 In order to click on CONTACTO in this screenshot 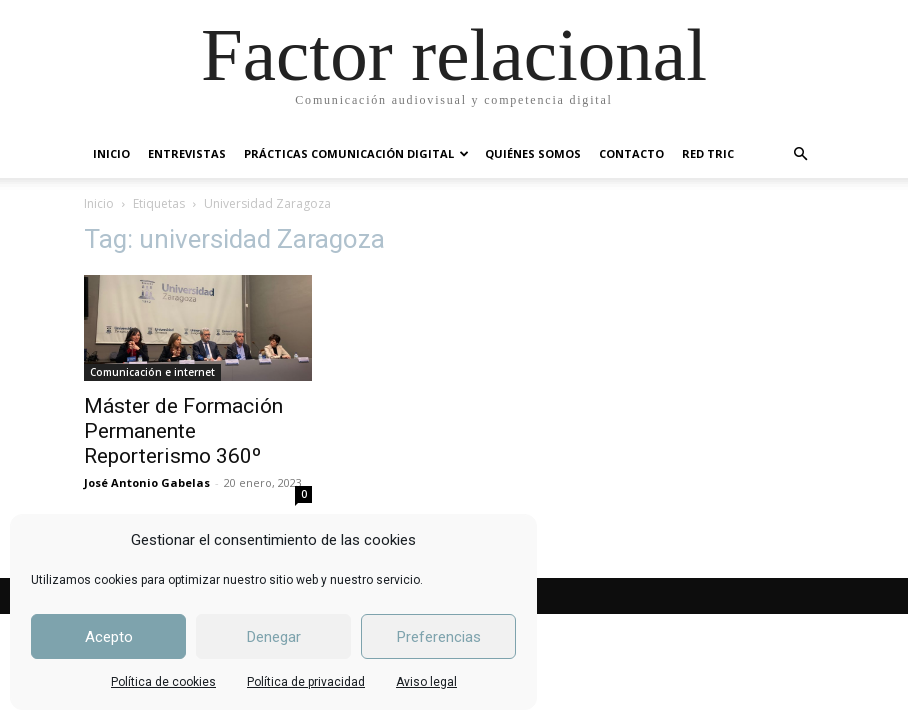, I will do `click(631, 153)`.